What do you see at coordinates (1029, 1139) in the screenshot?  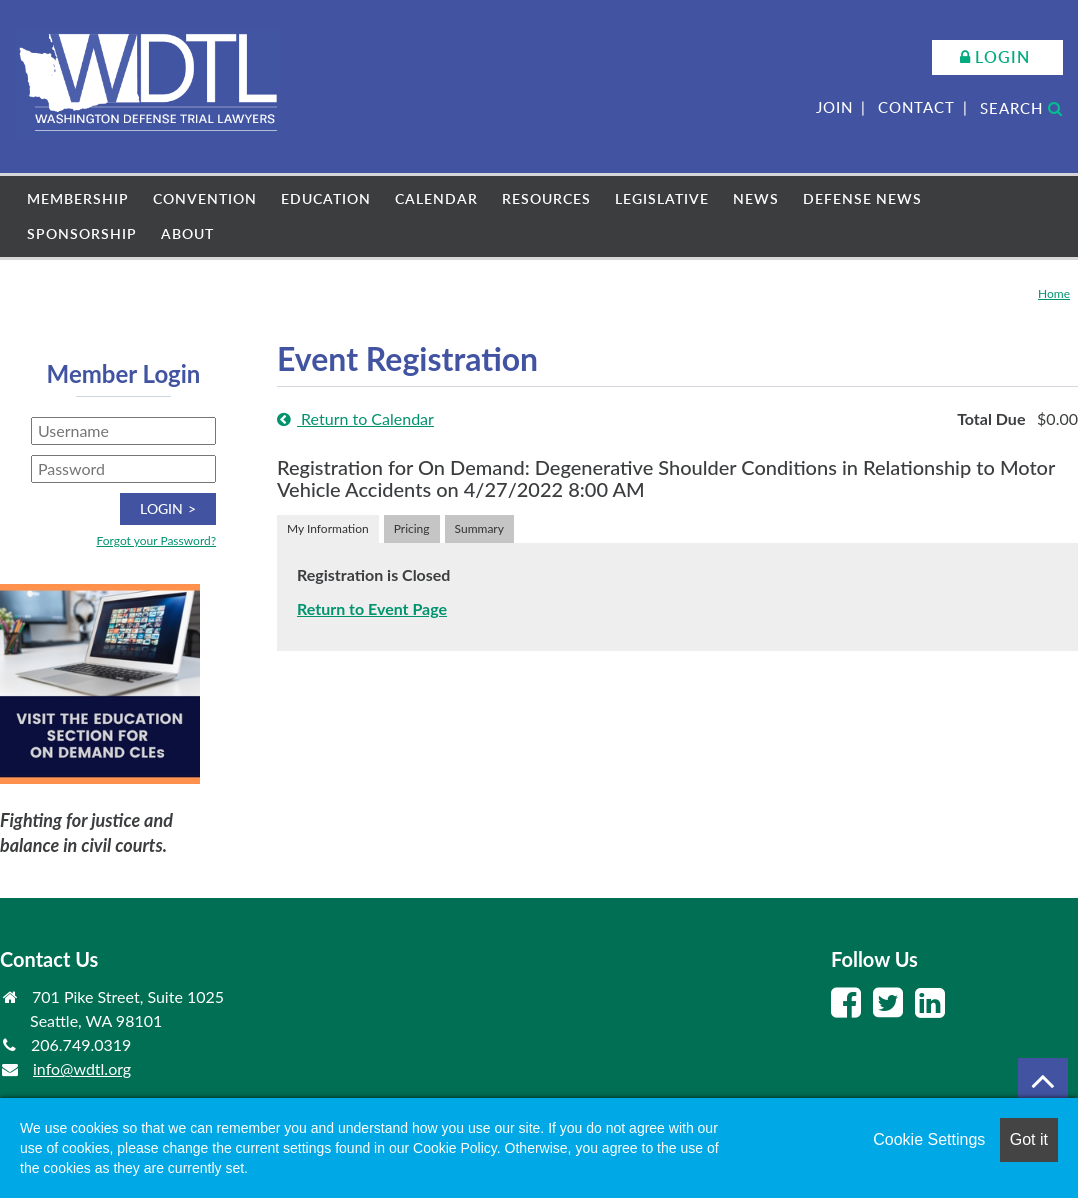 I see `Got it` at bounding box center [1029, 1139].